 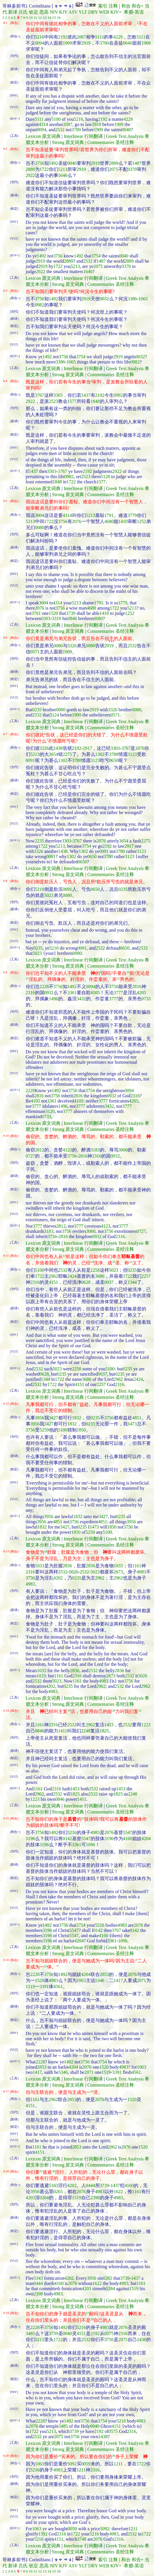 What do you see at coordinates (123, 1149) in the screenshot?
I see `3060` at bounding box center [123, 1149].